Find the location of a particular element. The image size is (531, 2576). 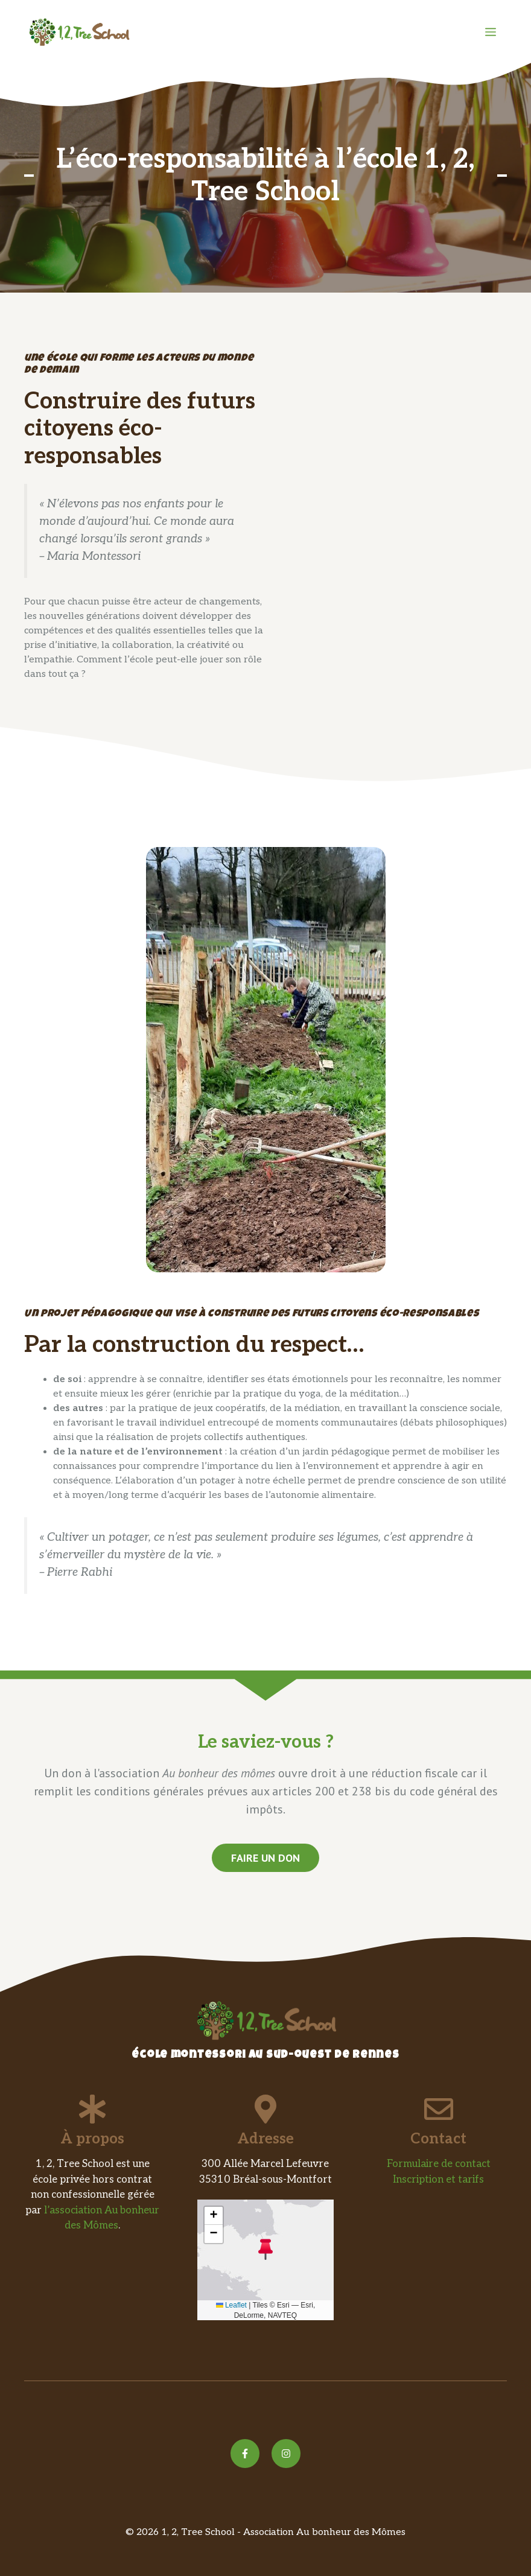

faire un don is located at coordinates (265, 1858).